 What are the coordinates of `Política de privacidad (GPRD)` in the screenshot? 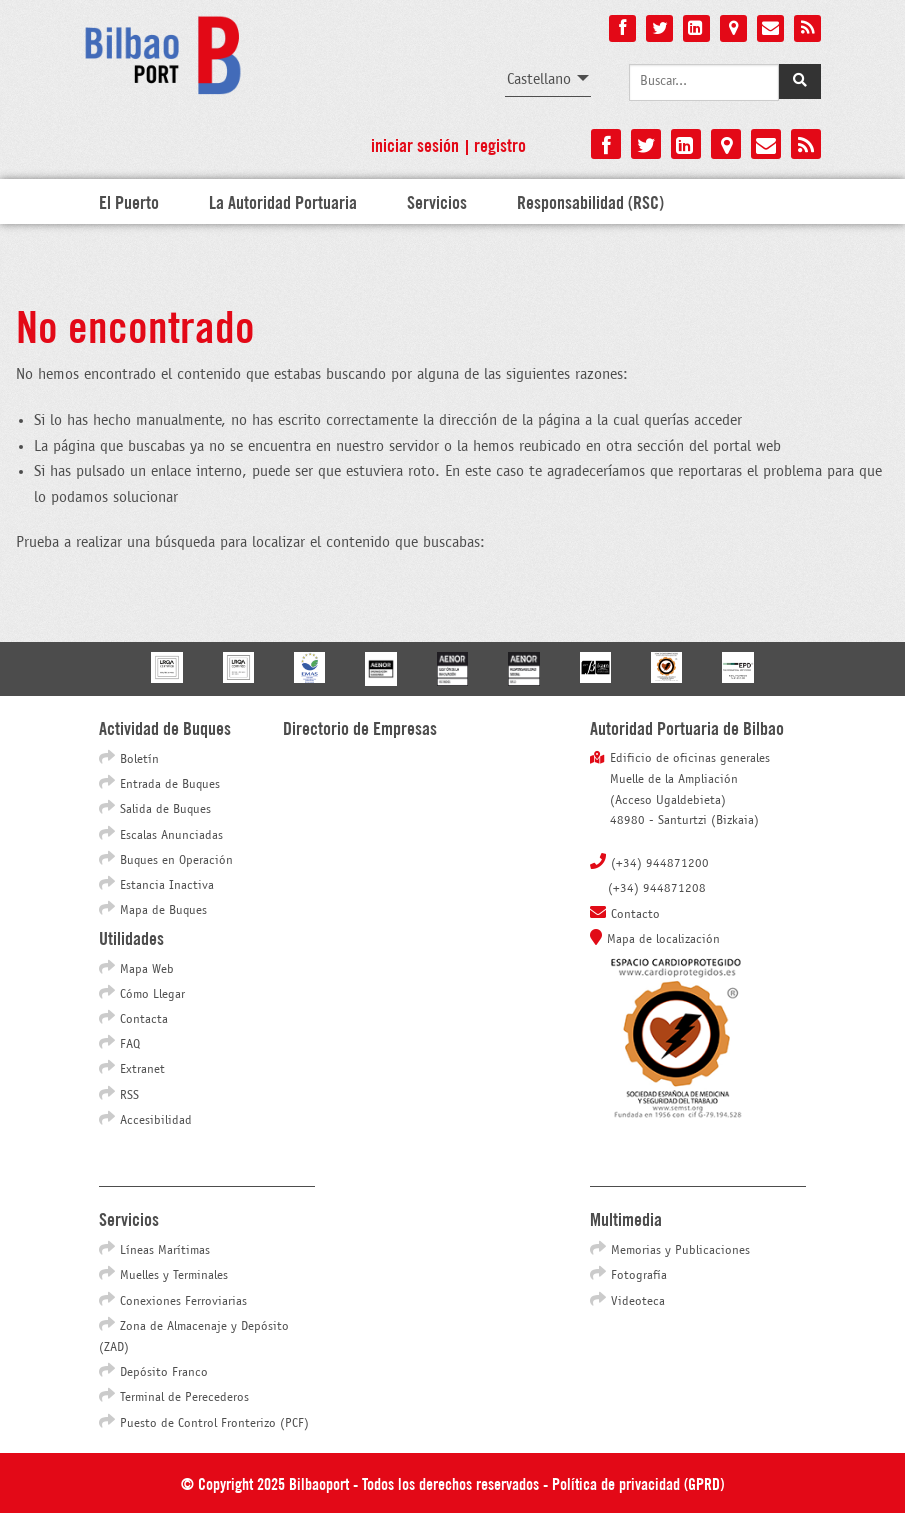 It's located at (638, 1482).